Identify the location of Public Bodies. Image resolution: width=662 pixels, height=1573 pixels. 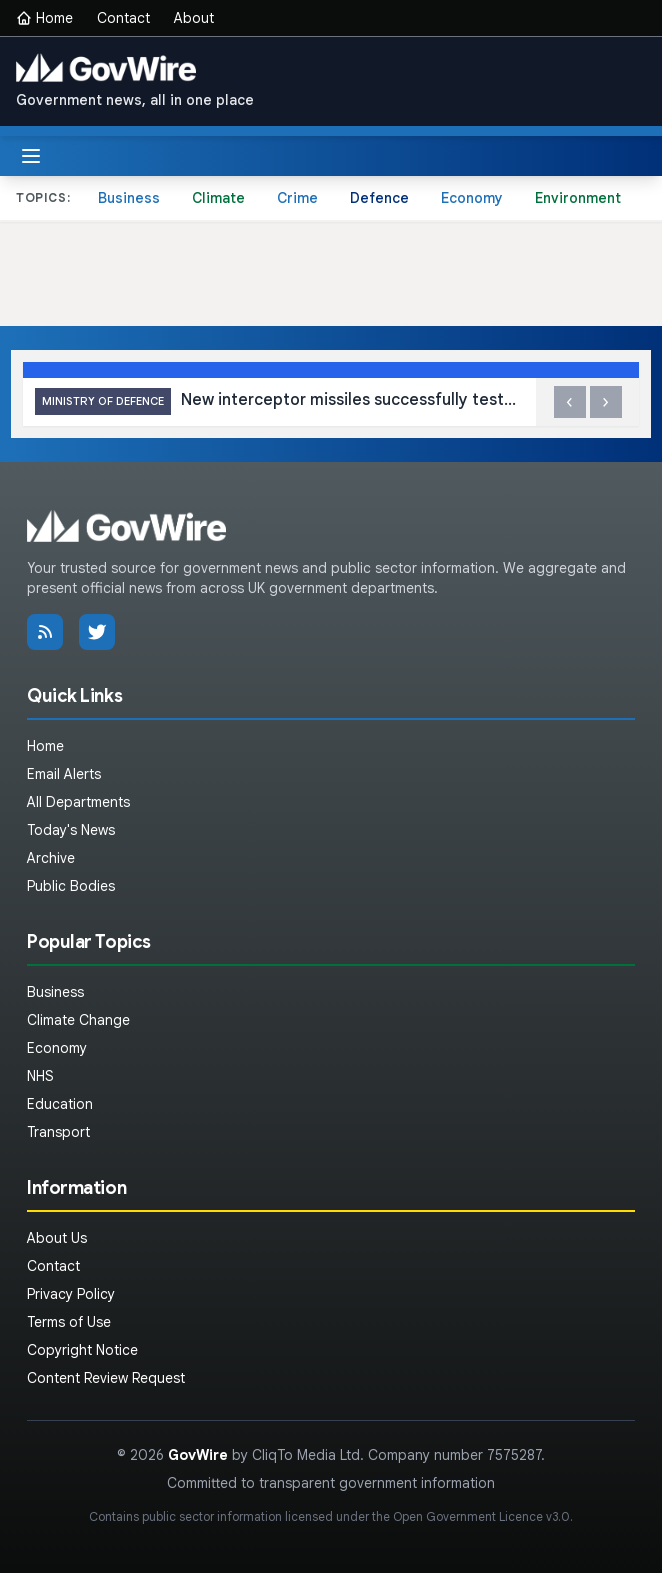
(71, 886).